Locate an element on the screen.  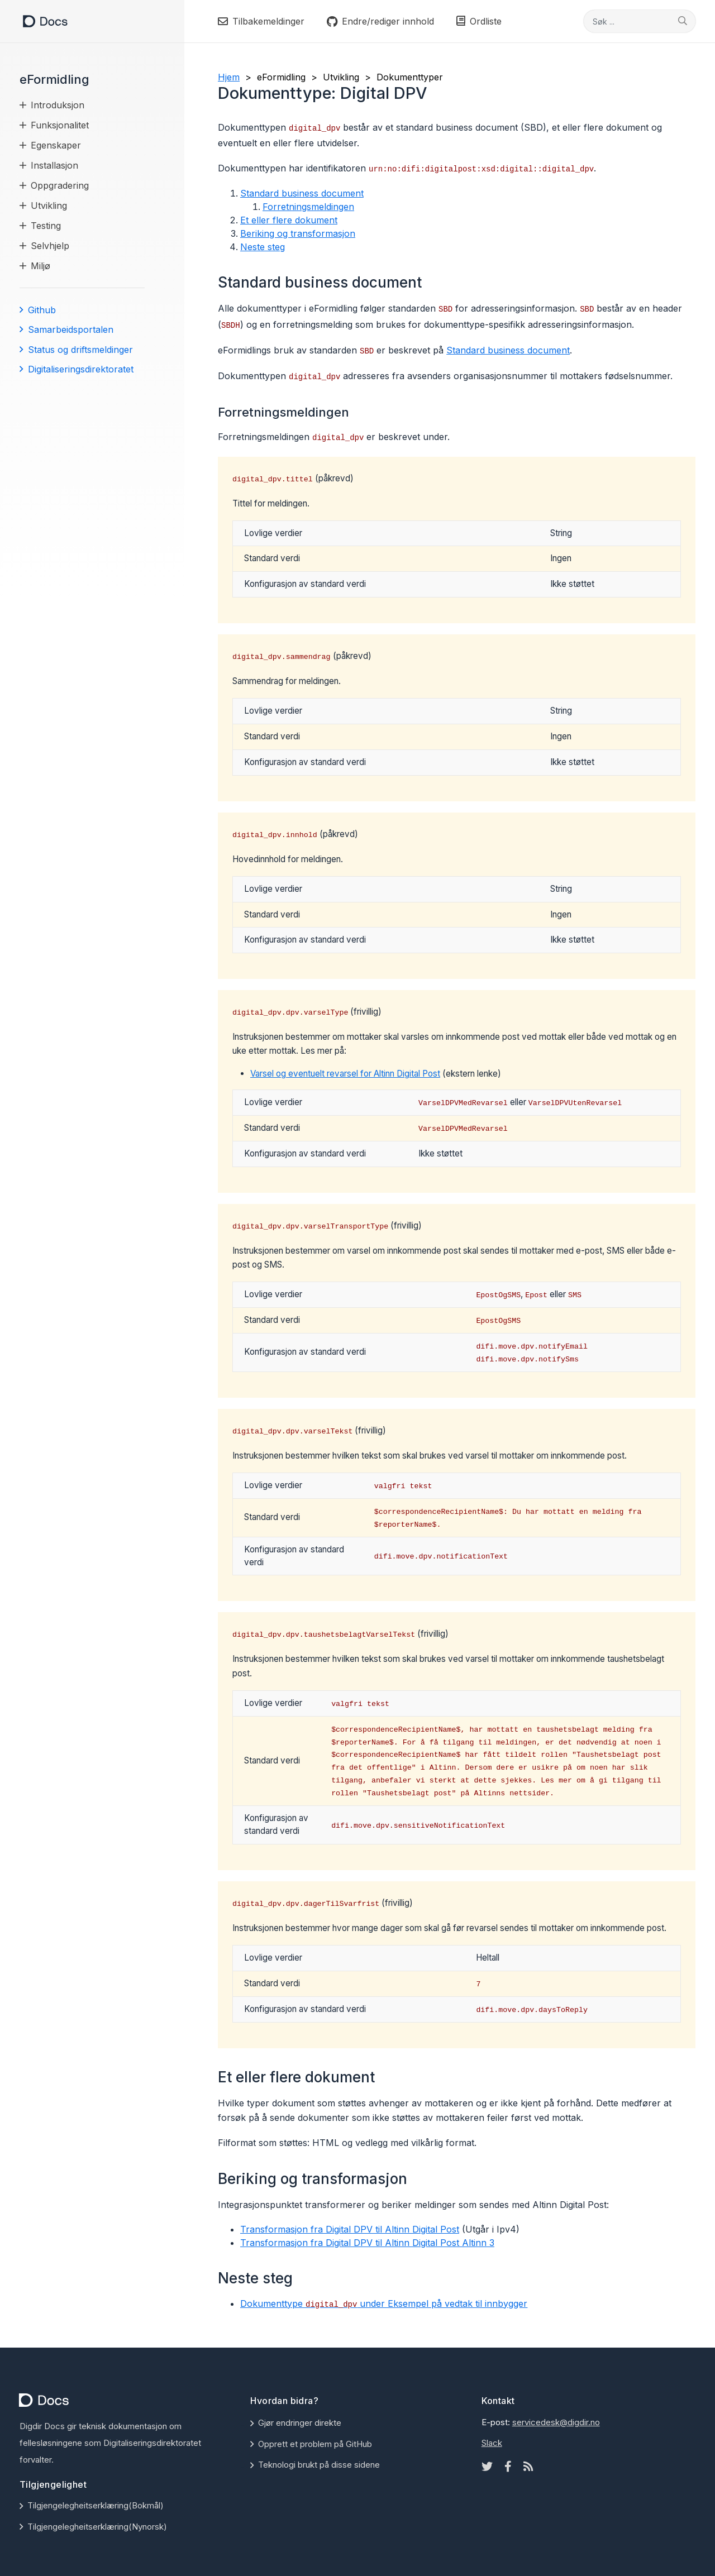
[Rss icon] is located at coordinates (528, 2466).